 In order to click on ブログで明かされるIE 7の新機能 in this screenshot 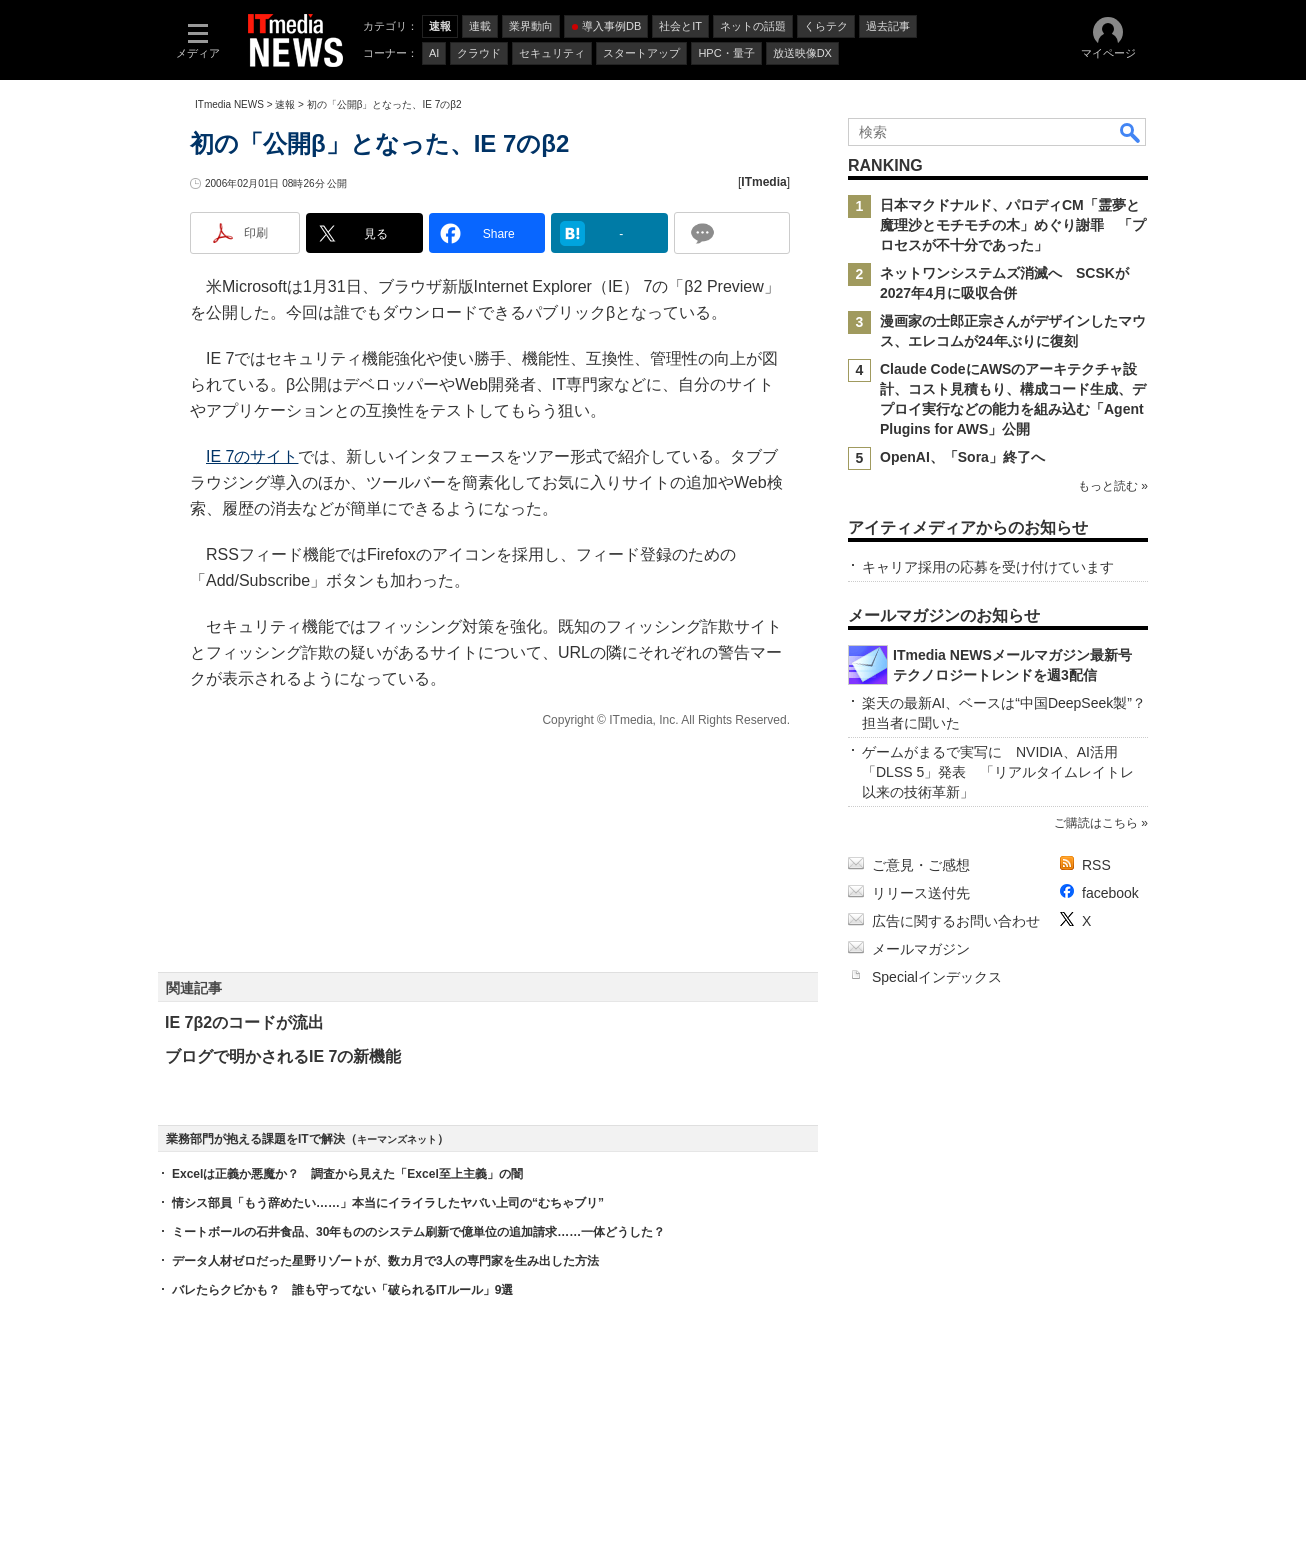, I will do `click(283, 1056)`.